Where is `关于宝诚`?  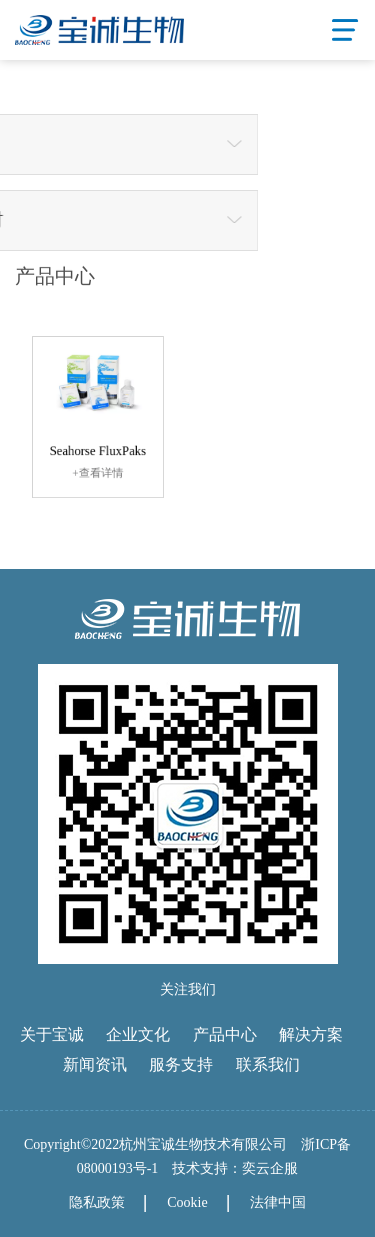
关于宝诚 is located at coordinates (52, 1034).